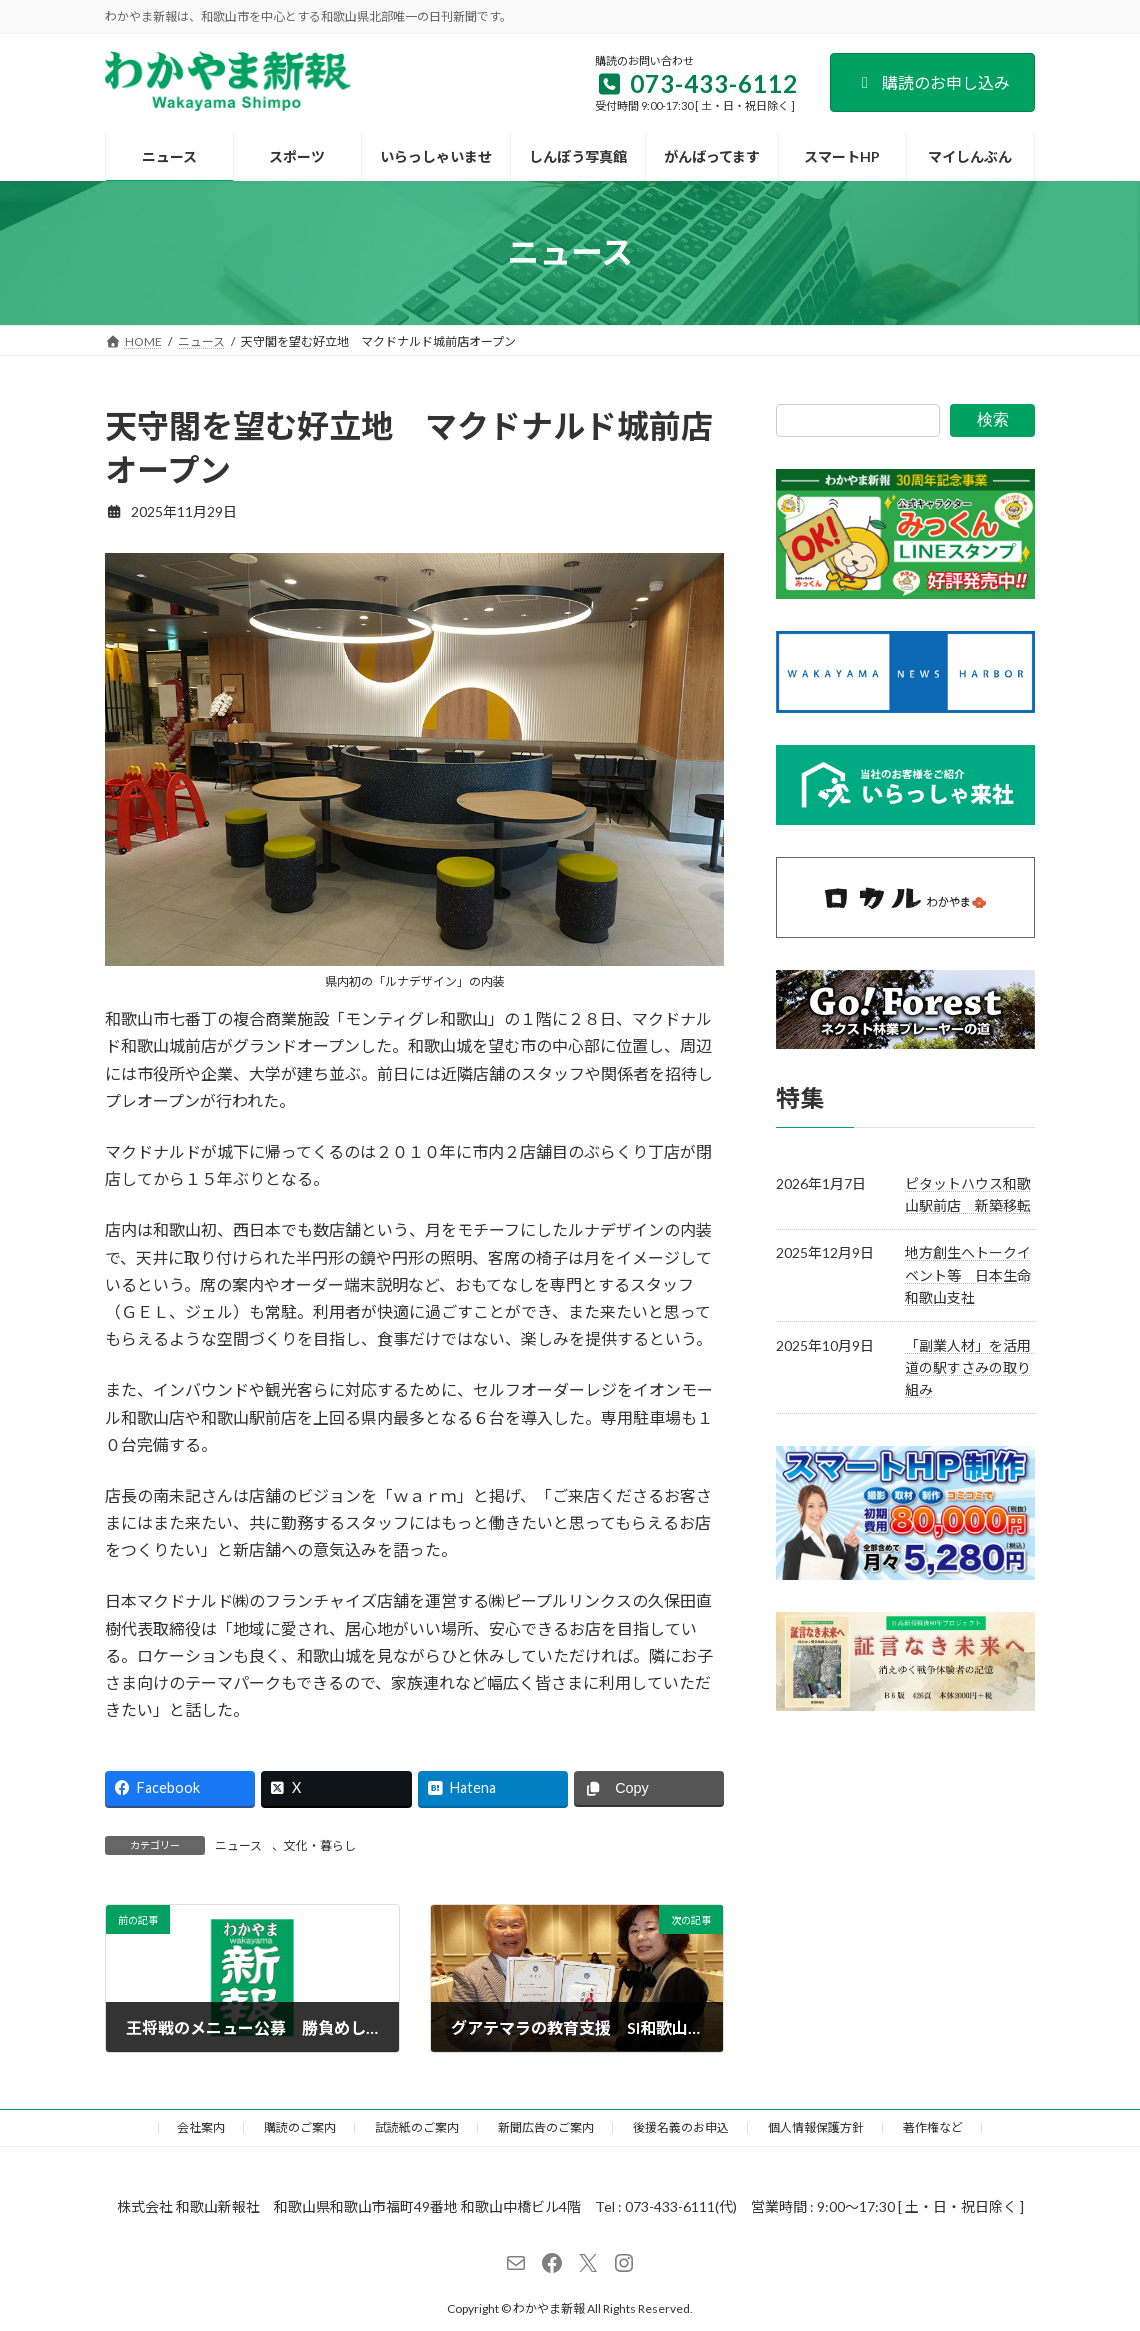  I want to click on 購読のお申し込み, so click(932, 82).